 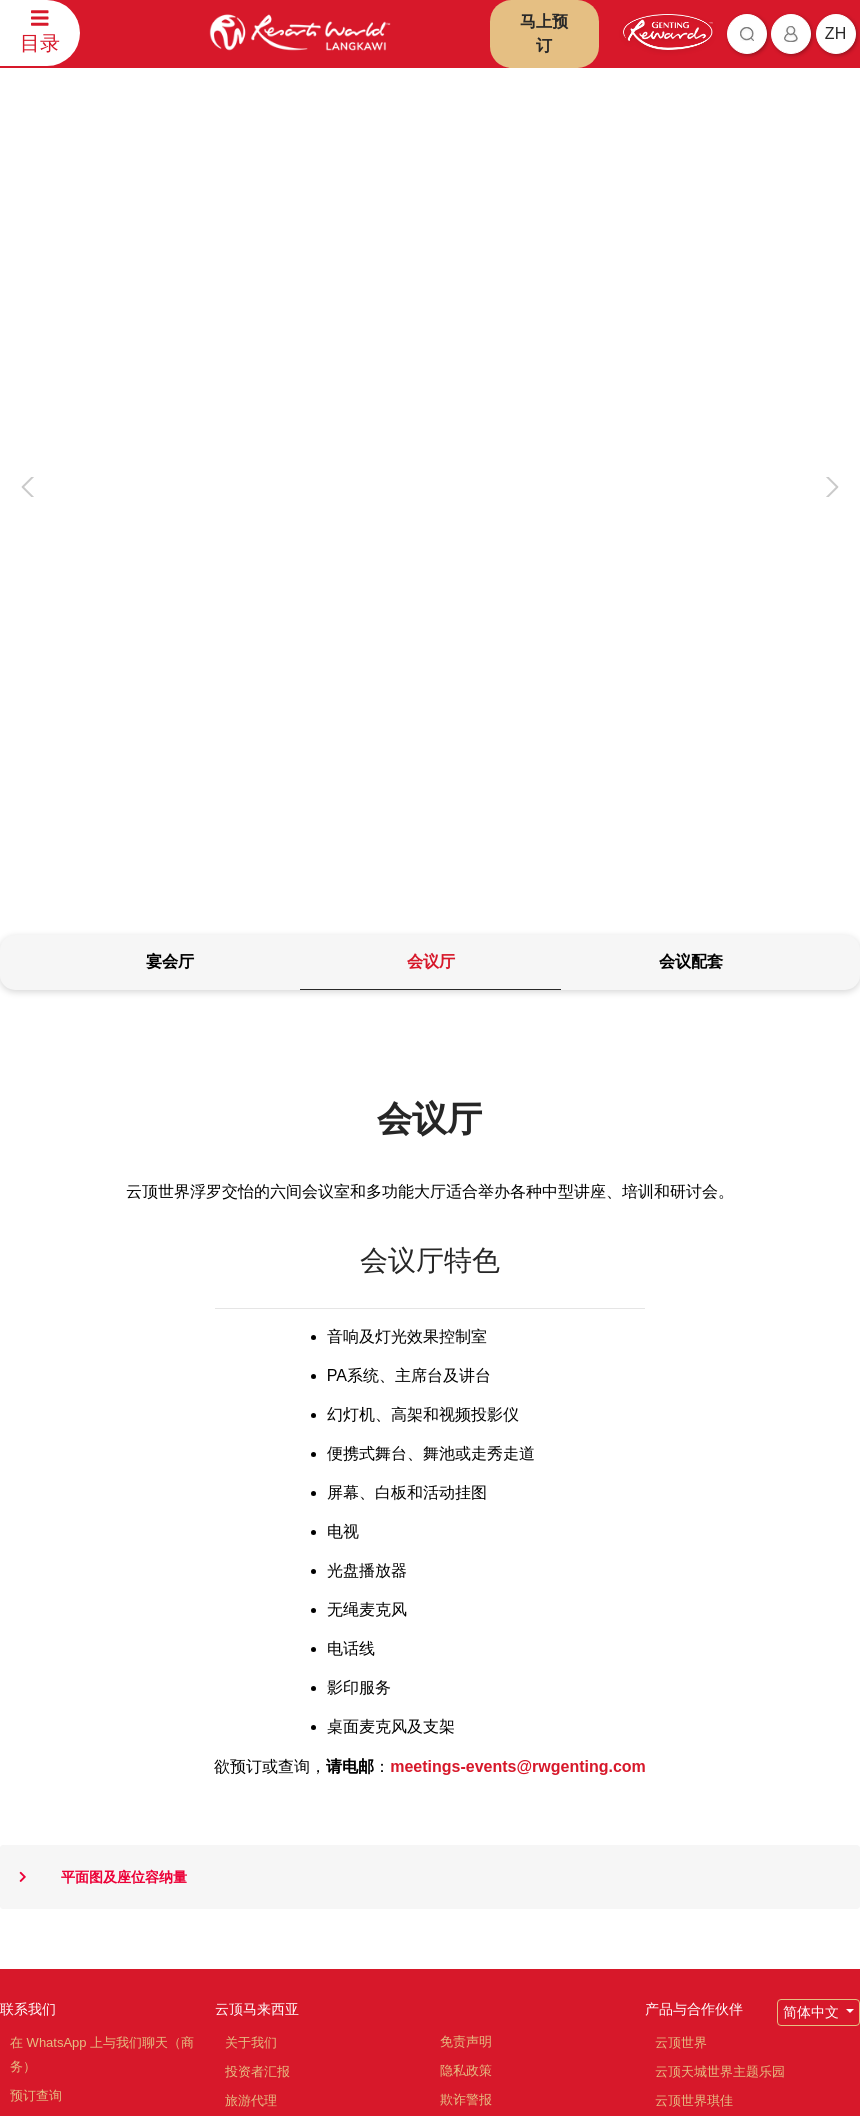 I want to click on Ripley's 冒险乐园, so click(x=705, y=1860).